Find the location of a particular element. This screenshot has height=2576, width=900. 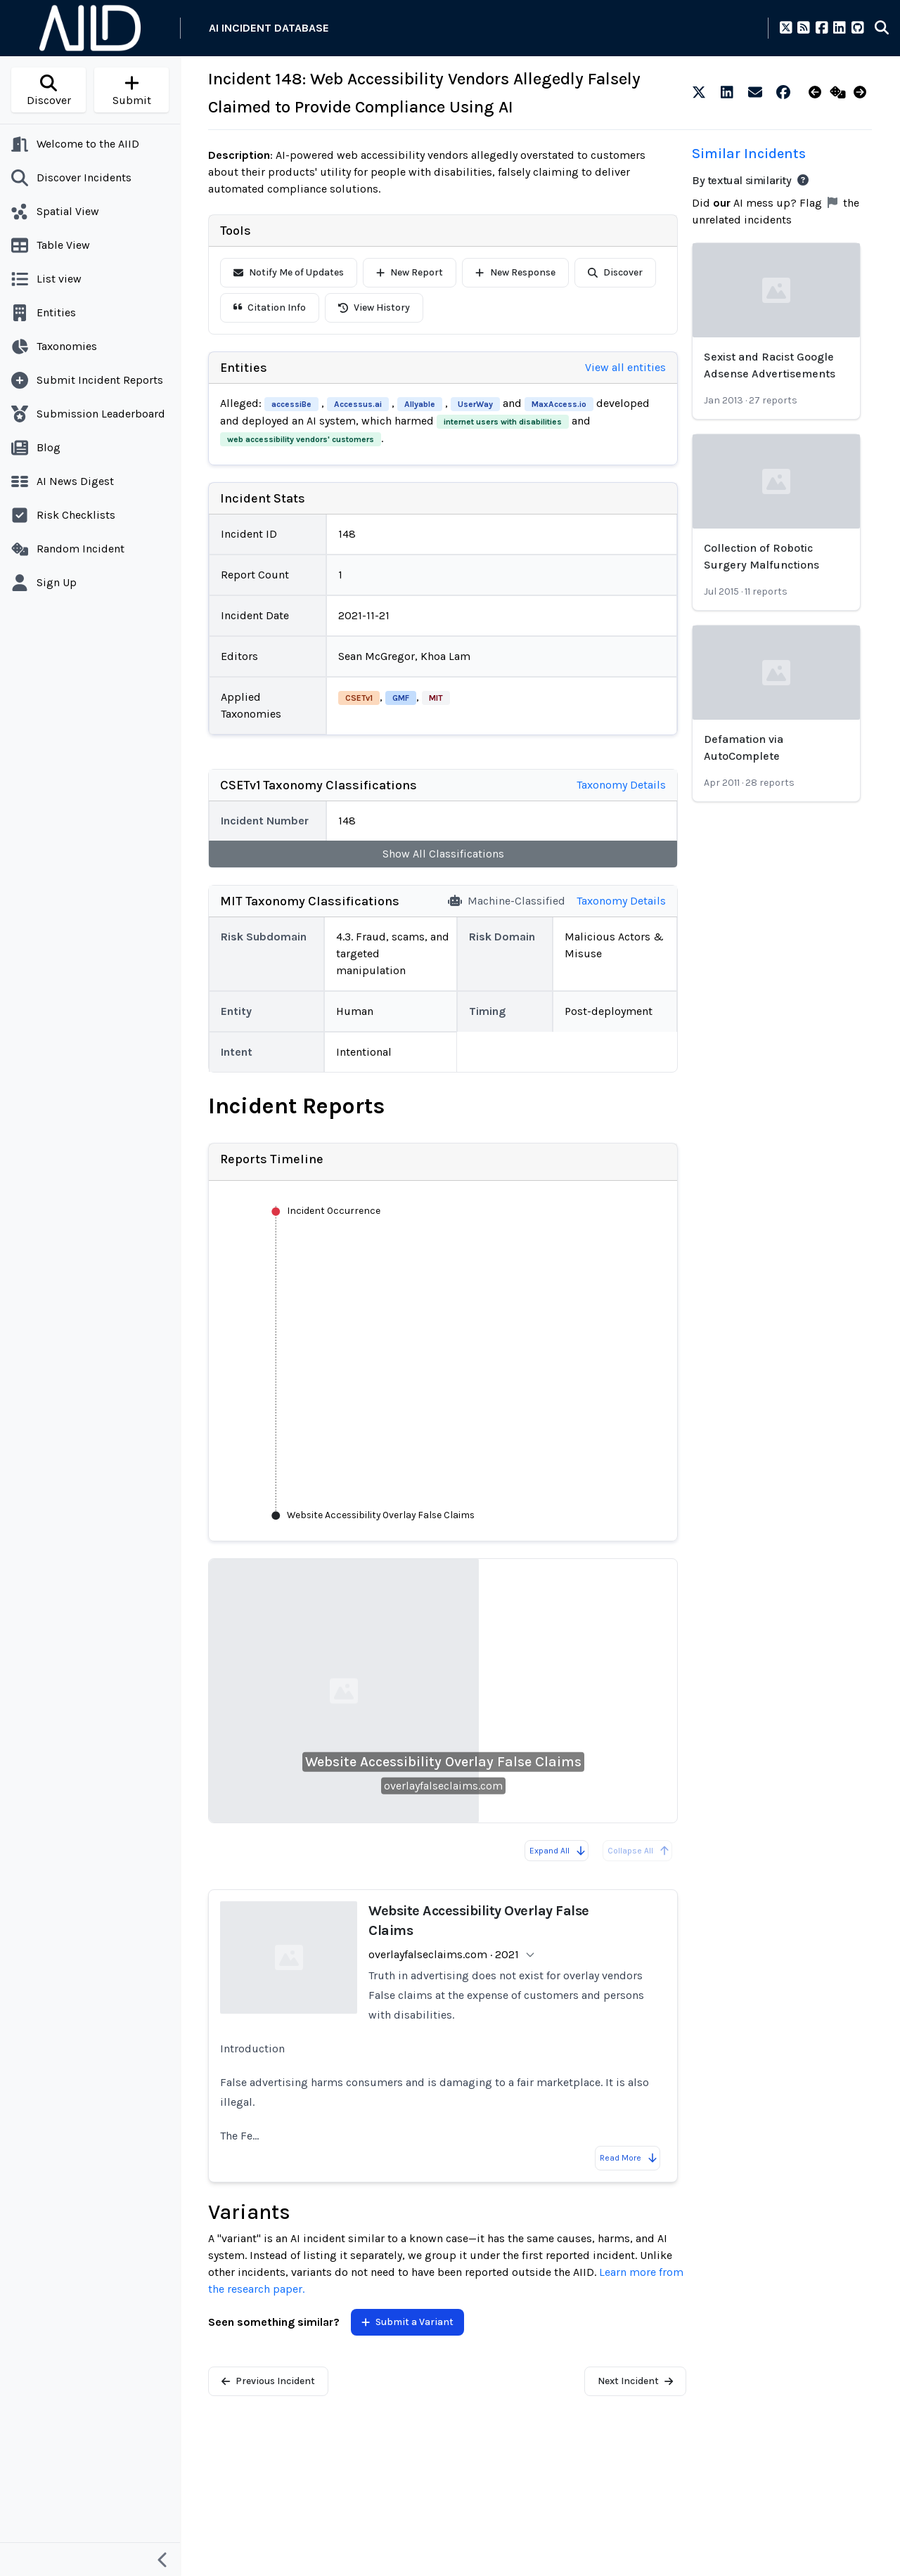

UserWay is located at coordinates (475, 404).